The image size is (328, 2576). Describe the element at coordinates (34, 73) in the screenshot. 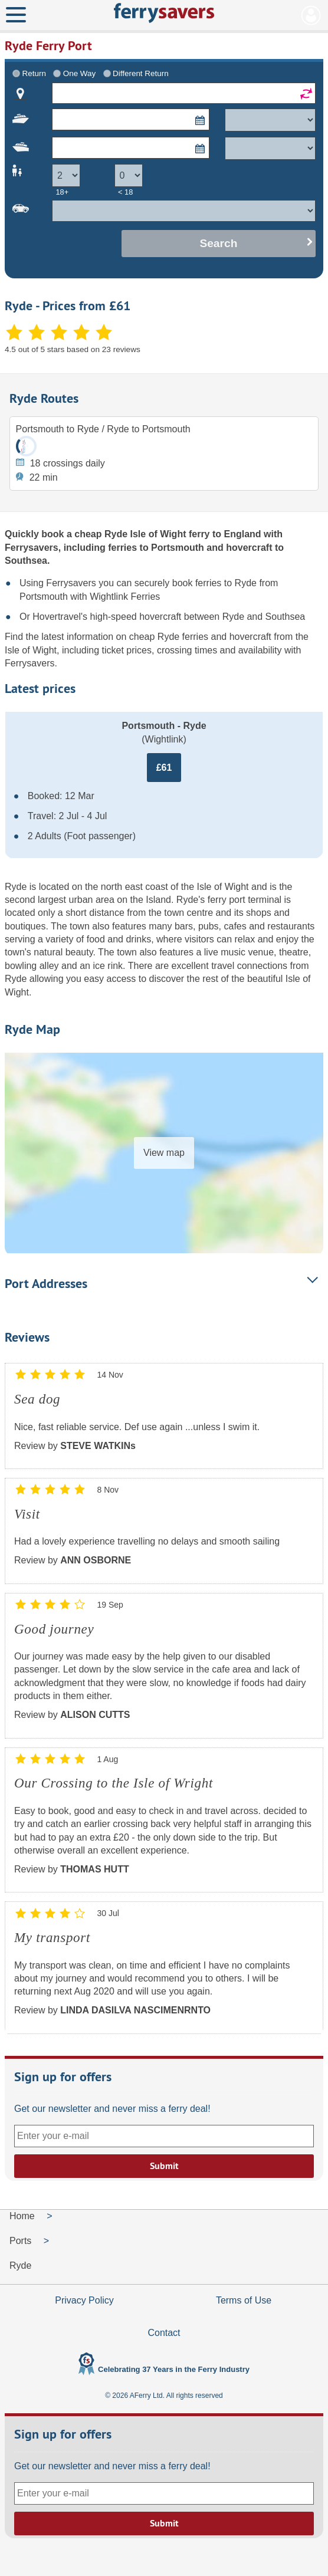

I see `Return` at that location.